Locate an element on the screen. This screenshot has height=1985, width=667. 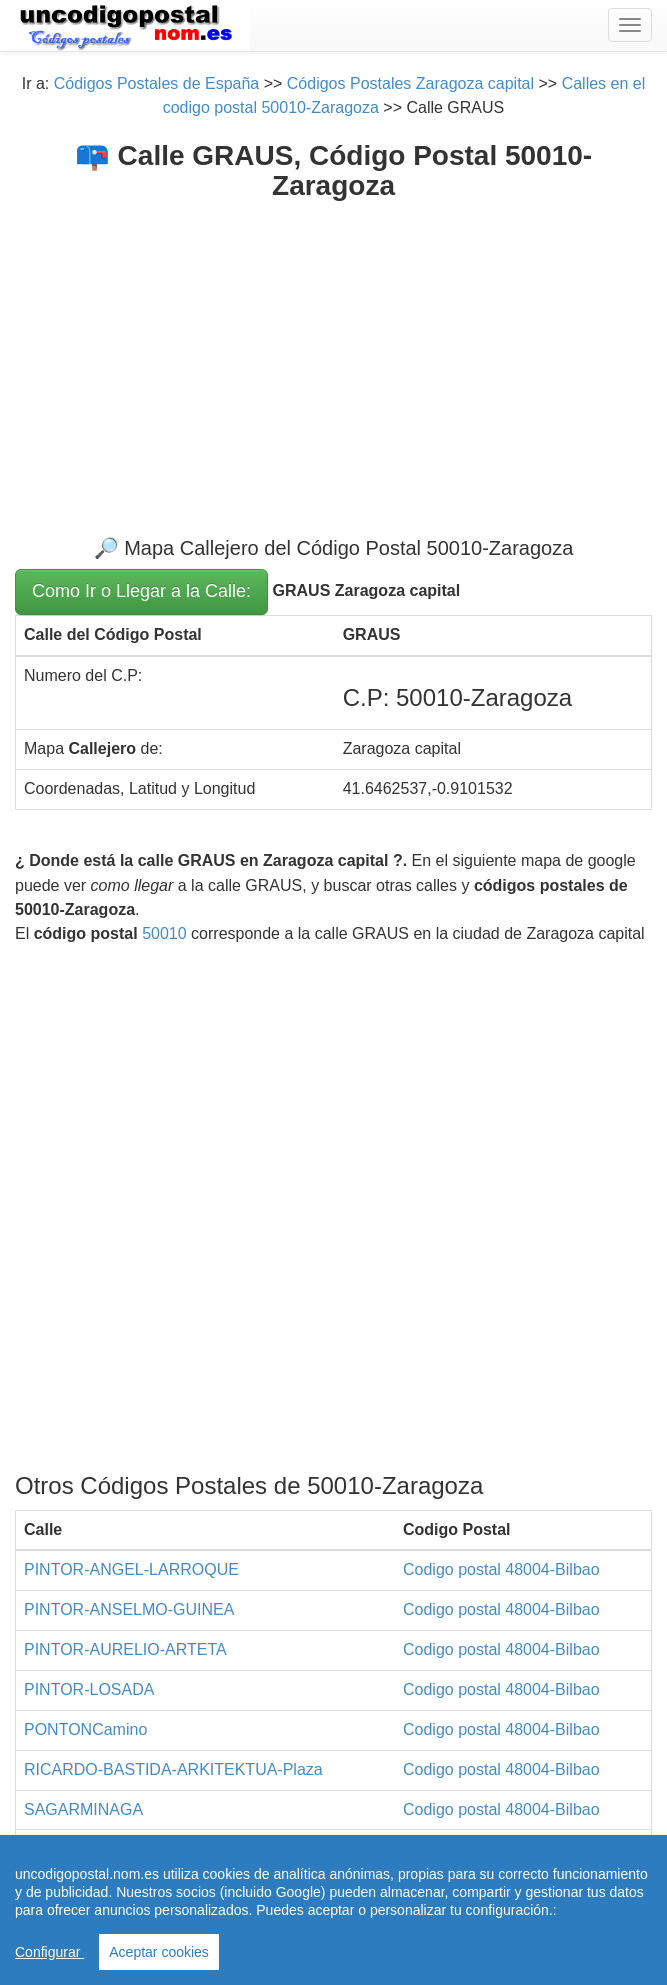
50010 is located at coordinates (164, 933).